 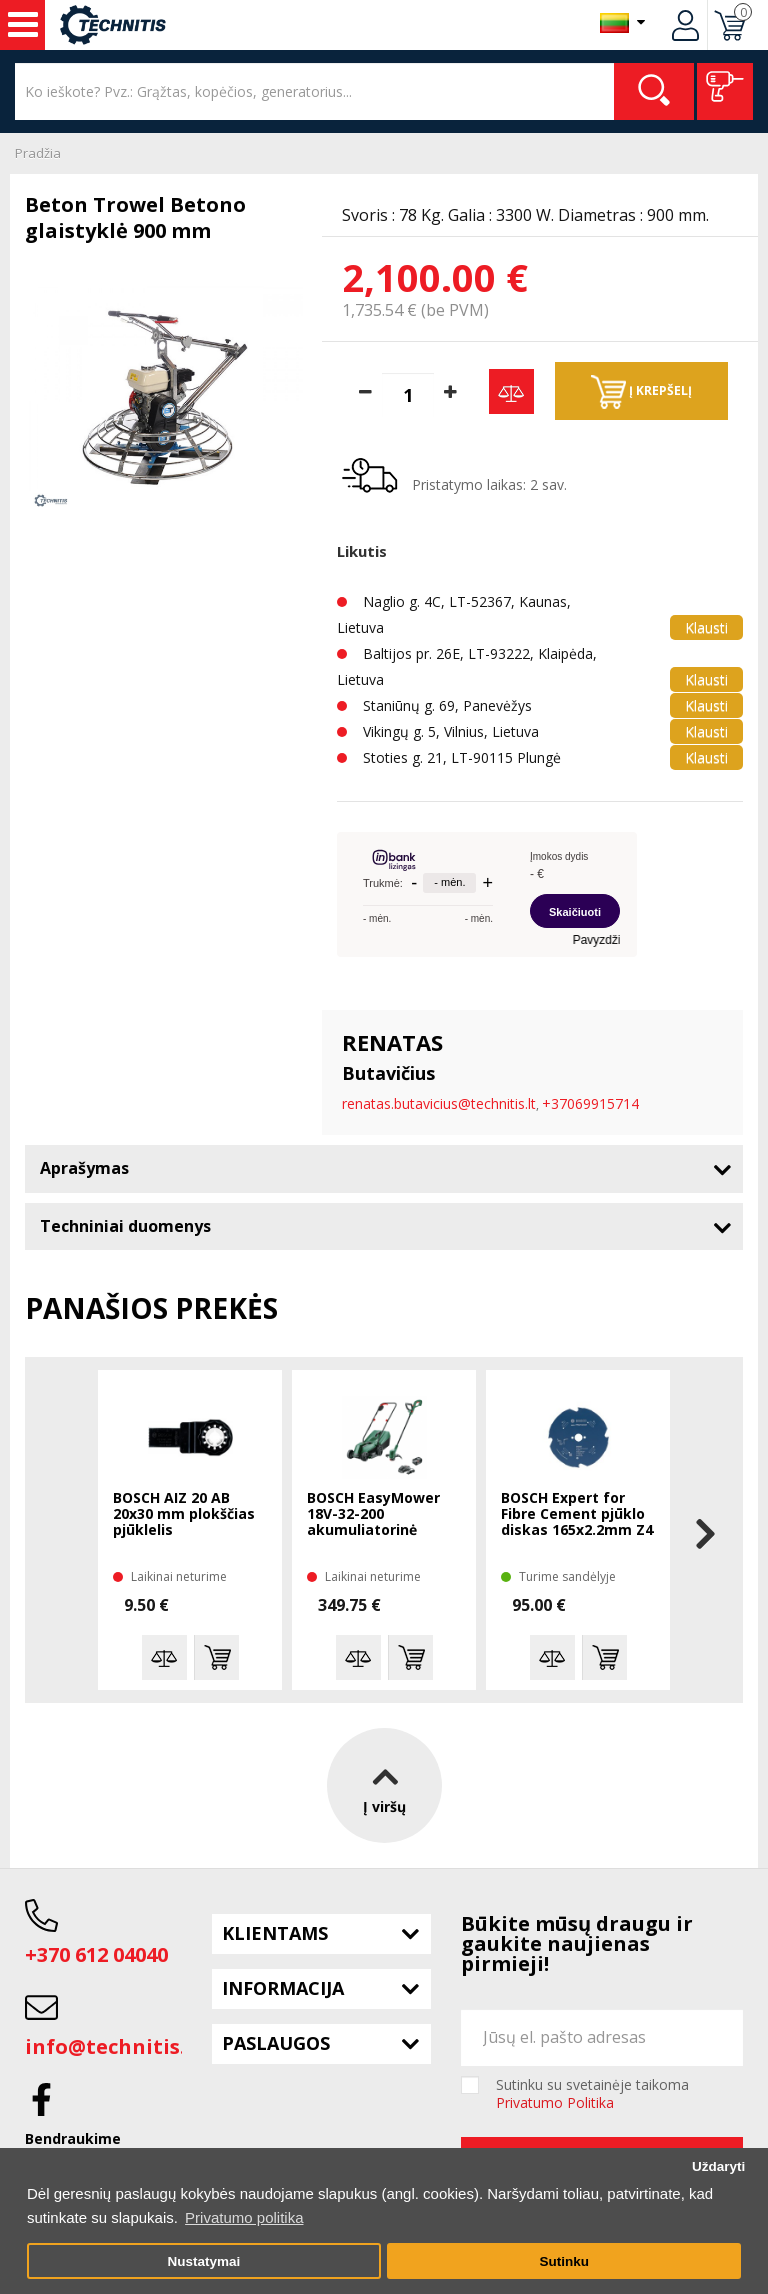 I want to click on Į viršų, so click(x=384, y=1785).